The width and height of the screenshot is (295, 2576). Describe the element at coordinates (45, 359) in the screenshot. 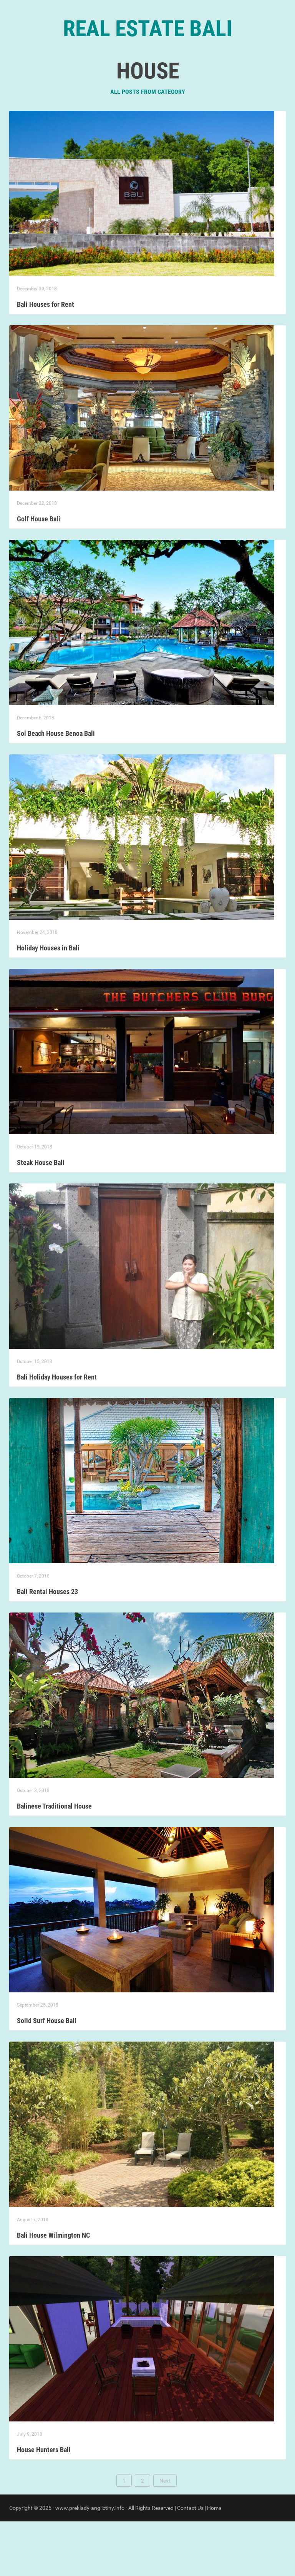

I see `Bali Houses for Rent` at that location.